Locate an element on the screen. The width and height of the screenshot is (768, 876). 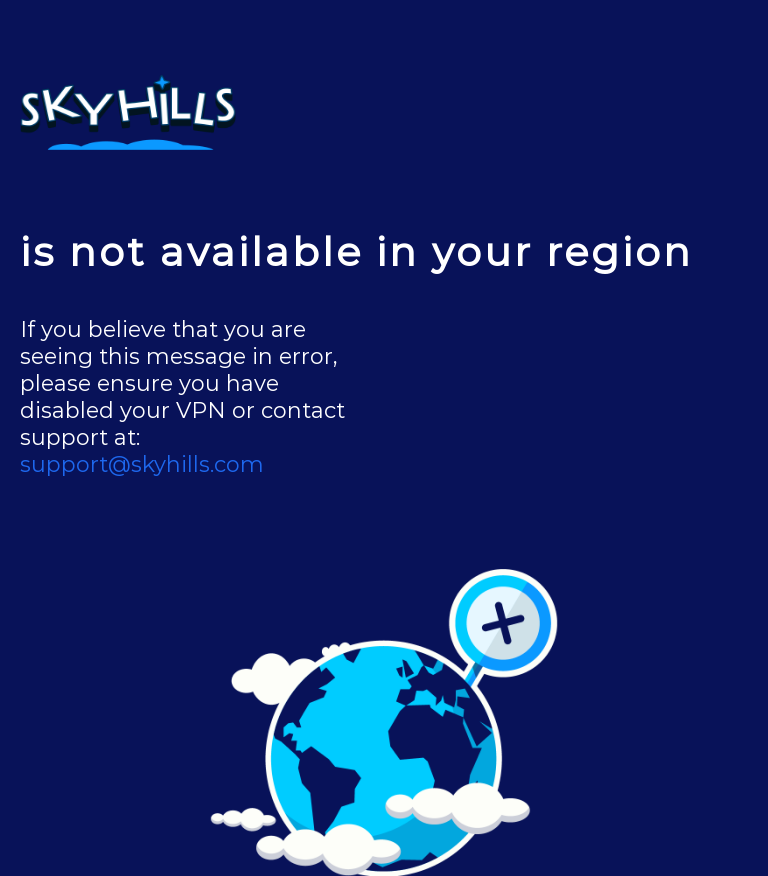
support@skyhills.com is located at coordinates (142, 464).